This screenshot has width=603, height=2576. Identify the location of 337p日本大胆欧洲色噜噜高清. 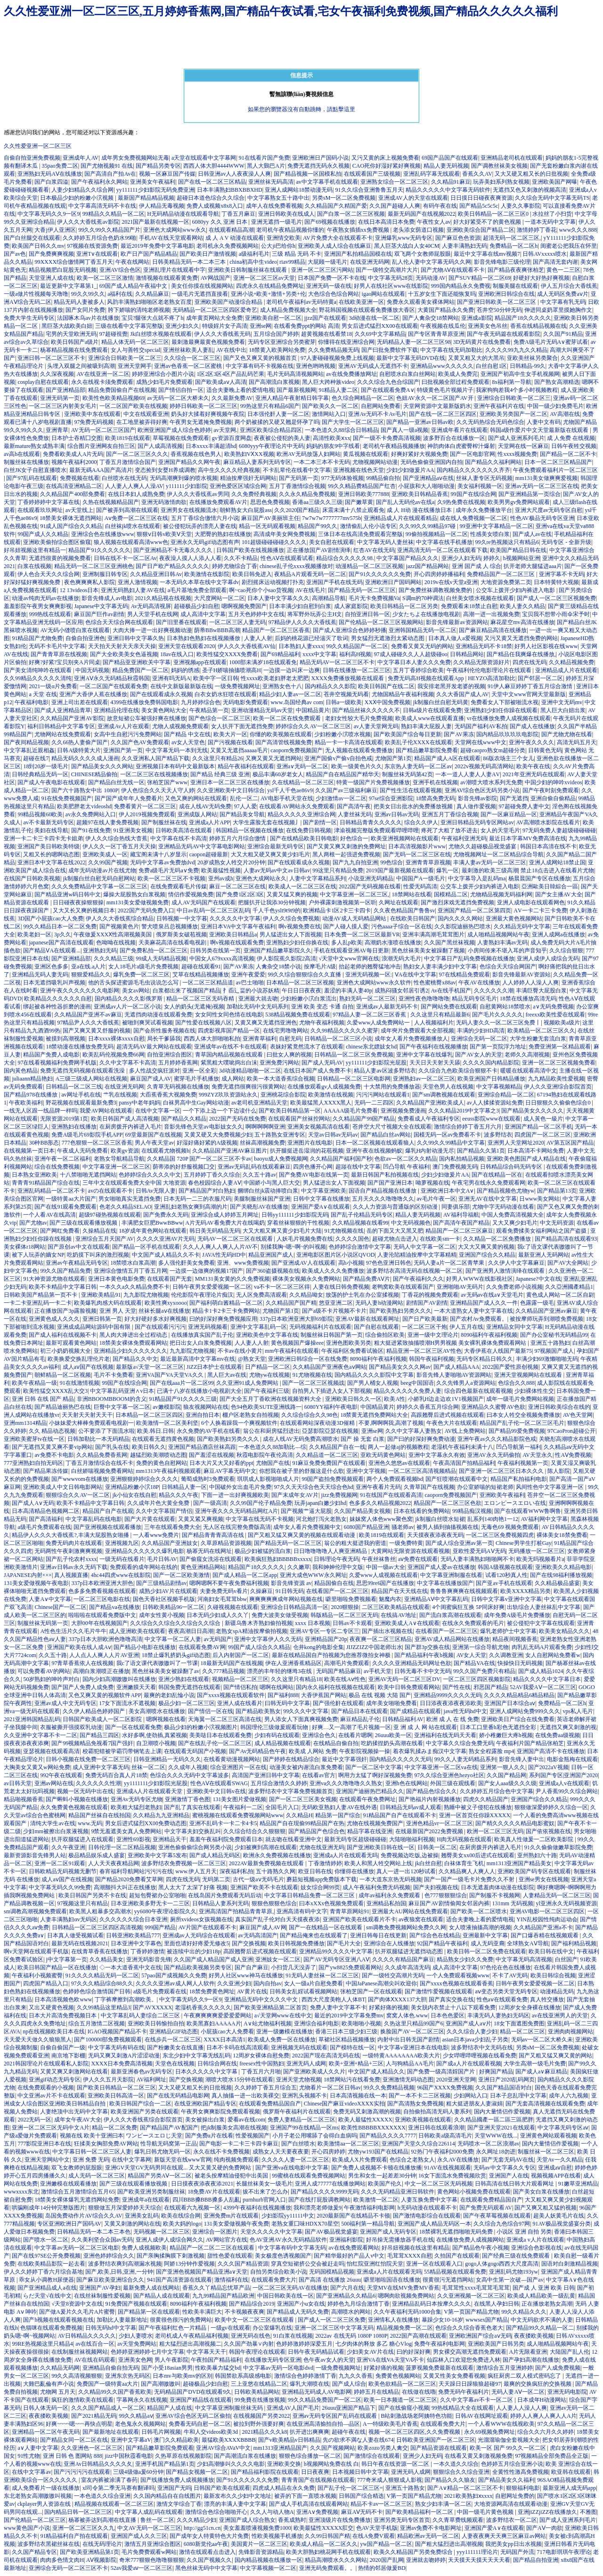
(105, 1639).